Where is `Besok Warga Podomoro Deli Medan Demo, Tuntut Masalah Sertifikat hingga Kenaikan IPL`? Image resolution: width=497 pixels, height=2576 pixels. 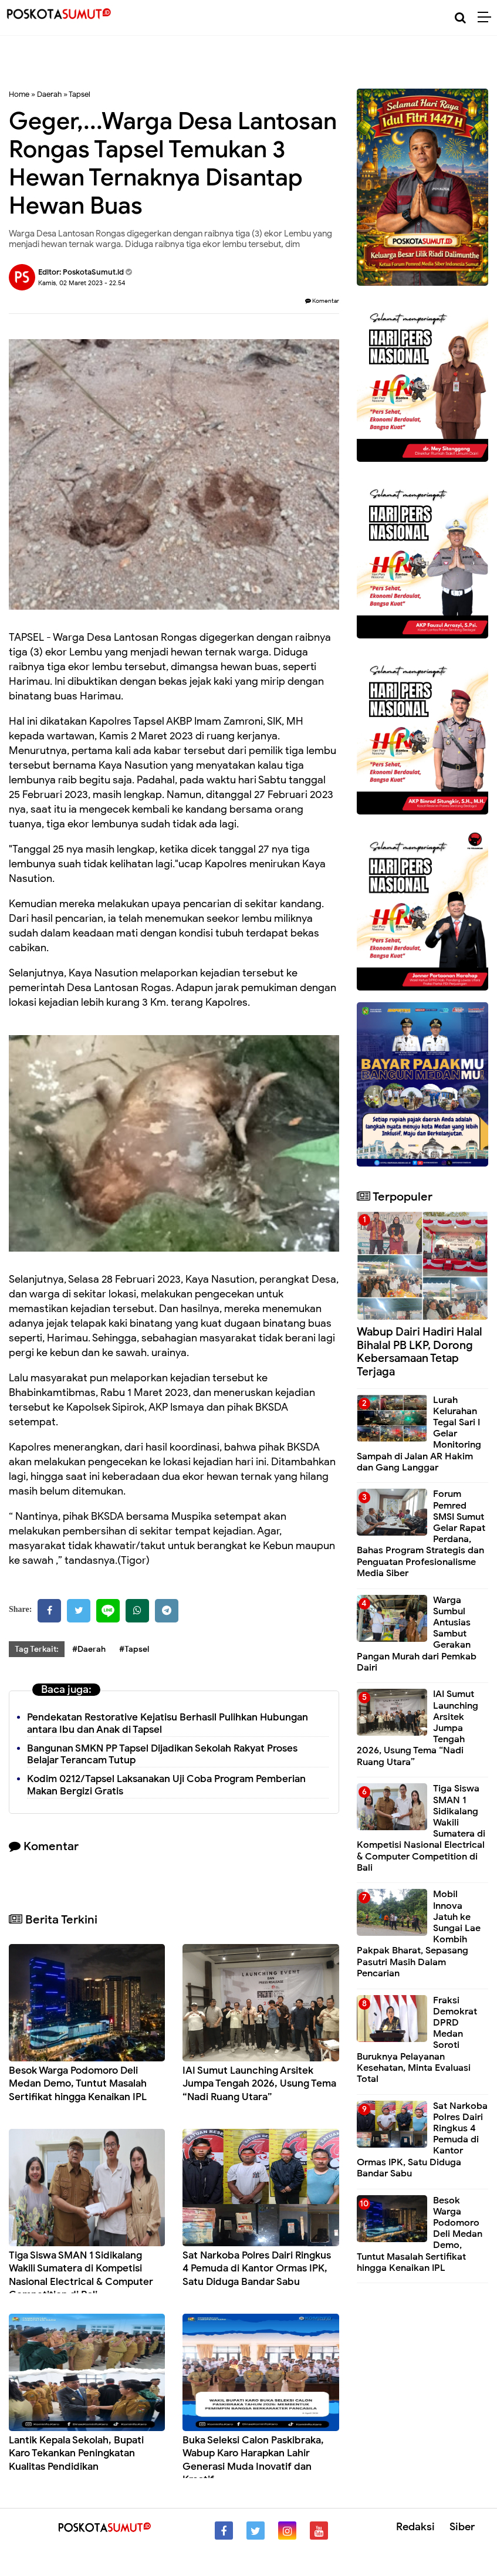 Besok Warga Podomoro Deli Medan Demo, Tuntut Masalah Sertifikat hingga Kenaikan IPL is located at coordinates (78, 2083).